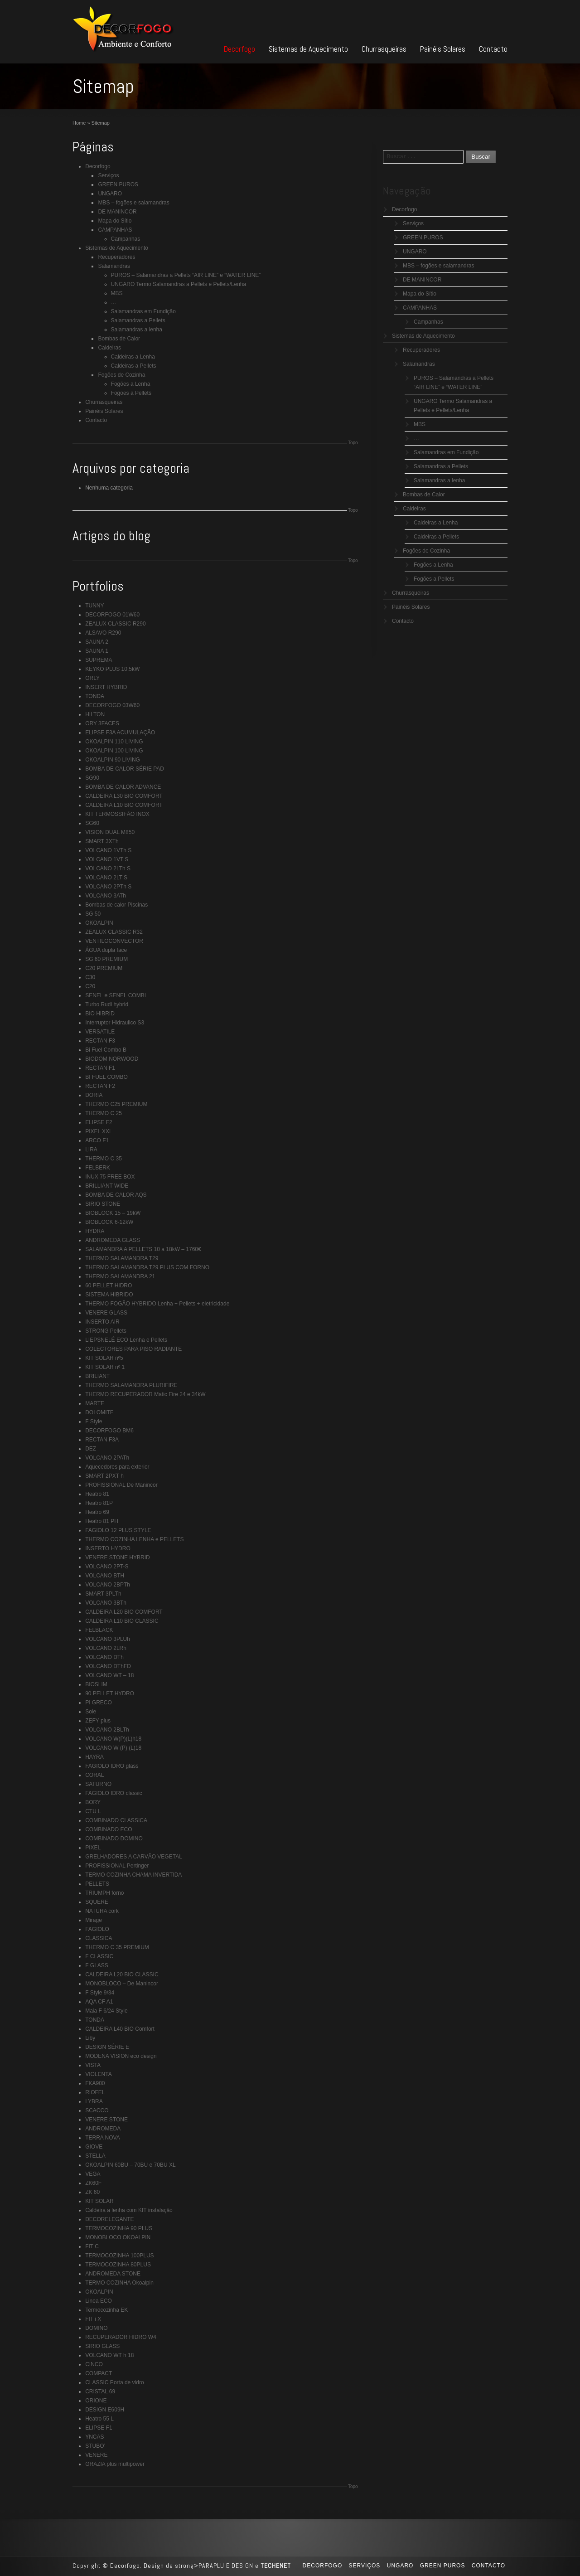 The image size is (580, 2576). Describe the element at coordinates (98, 660) in the screenshot. I see `SUPREMA` at that location.